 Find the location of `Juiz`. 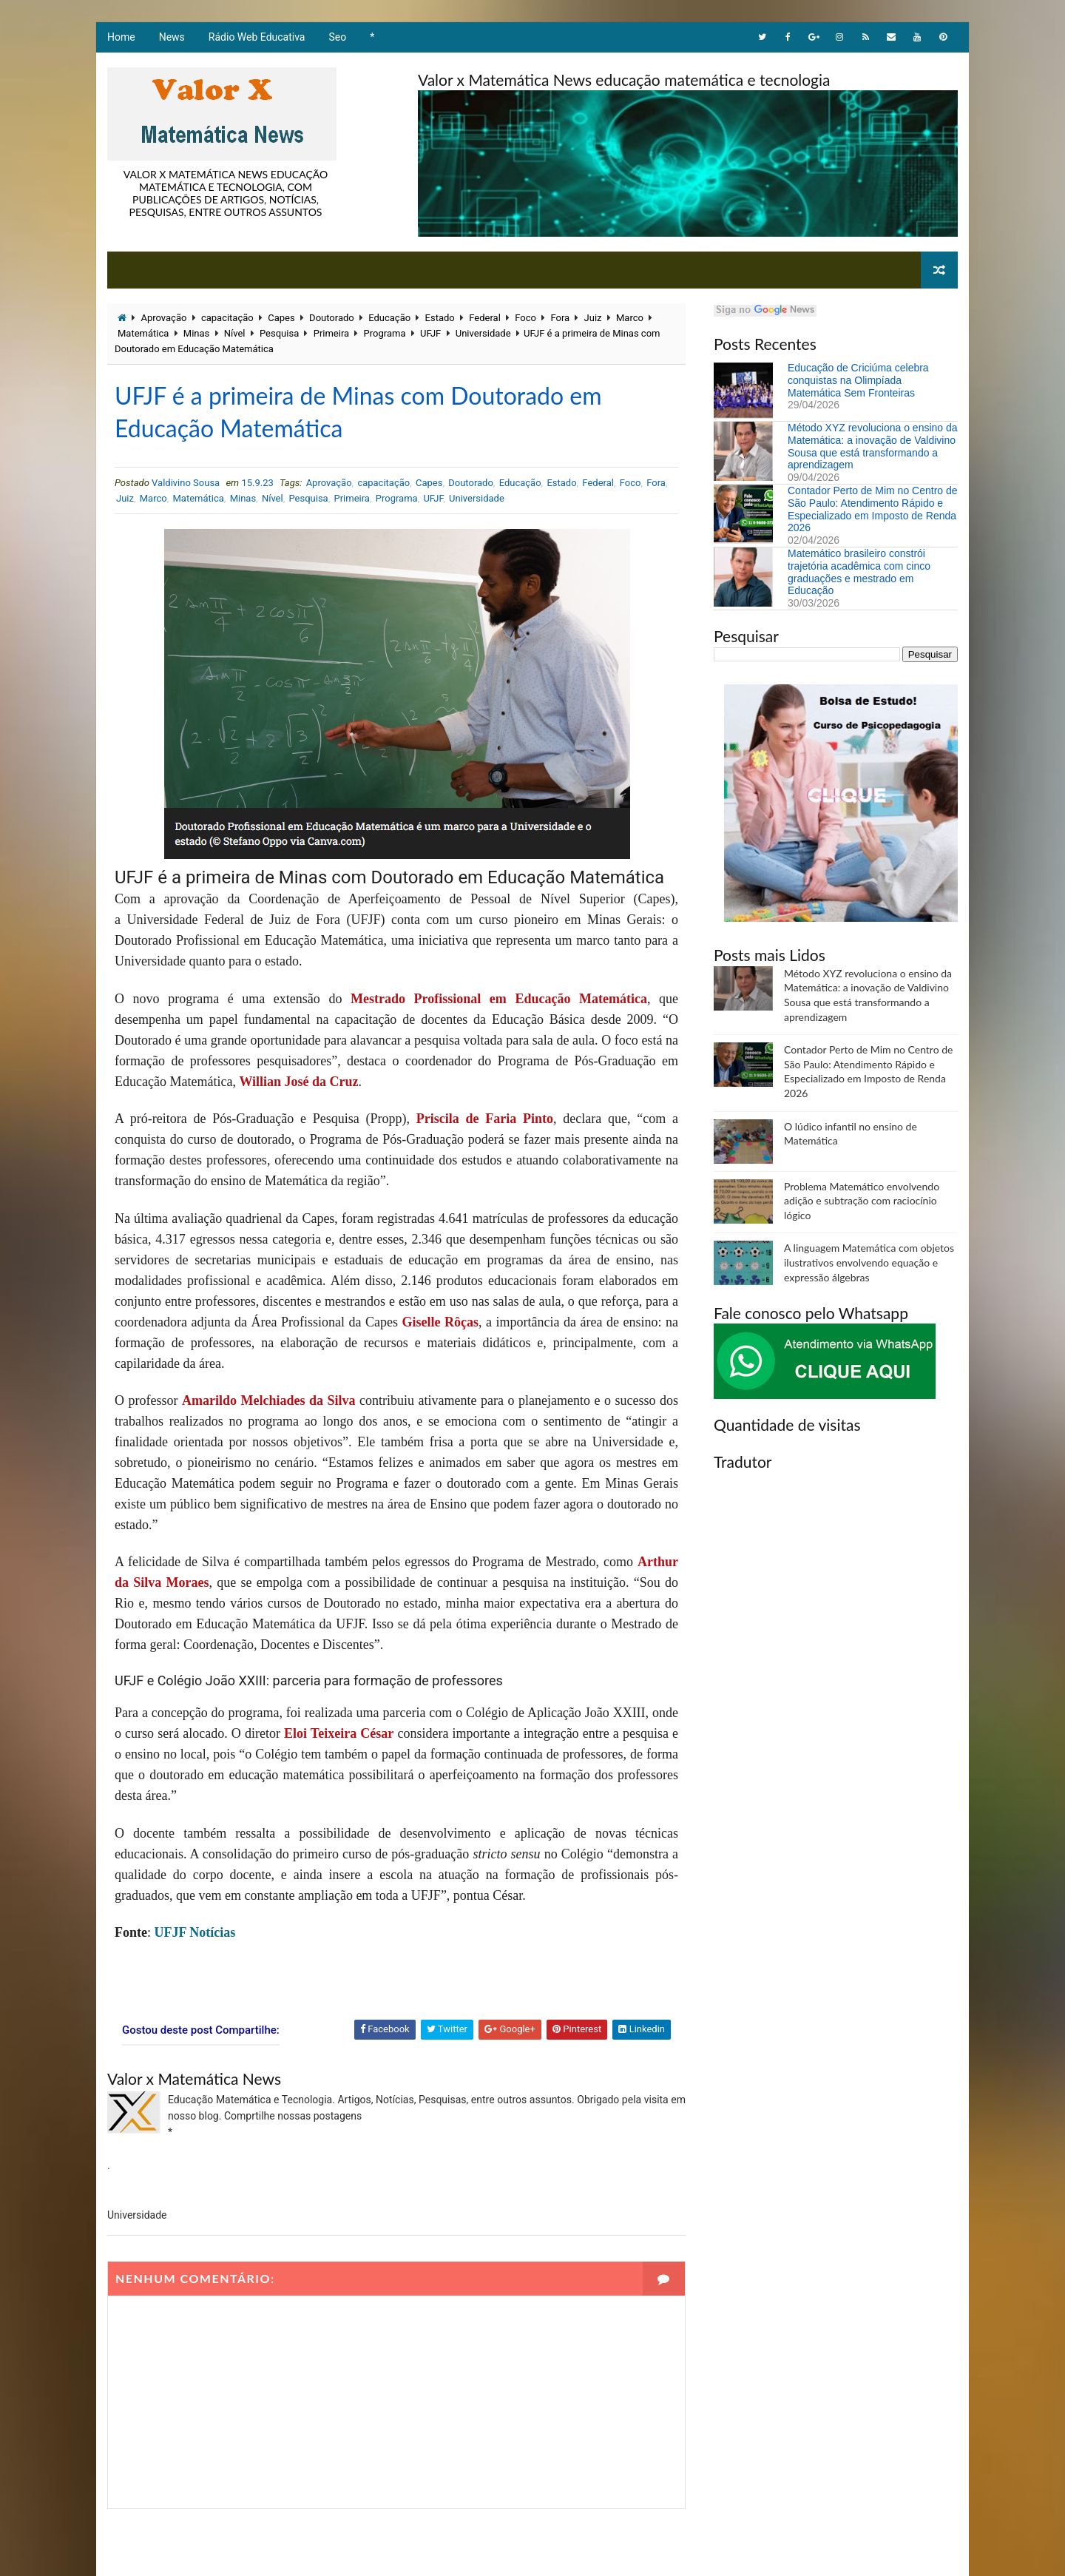

Juiz is located at coordinates (593, 317).